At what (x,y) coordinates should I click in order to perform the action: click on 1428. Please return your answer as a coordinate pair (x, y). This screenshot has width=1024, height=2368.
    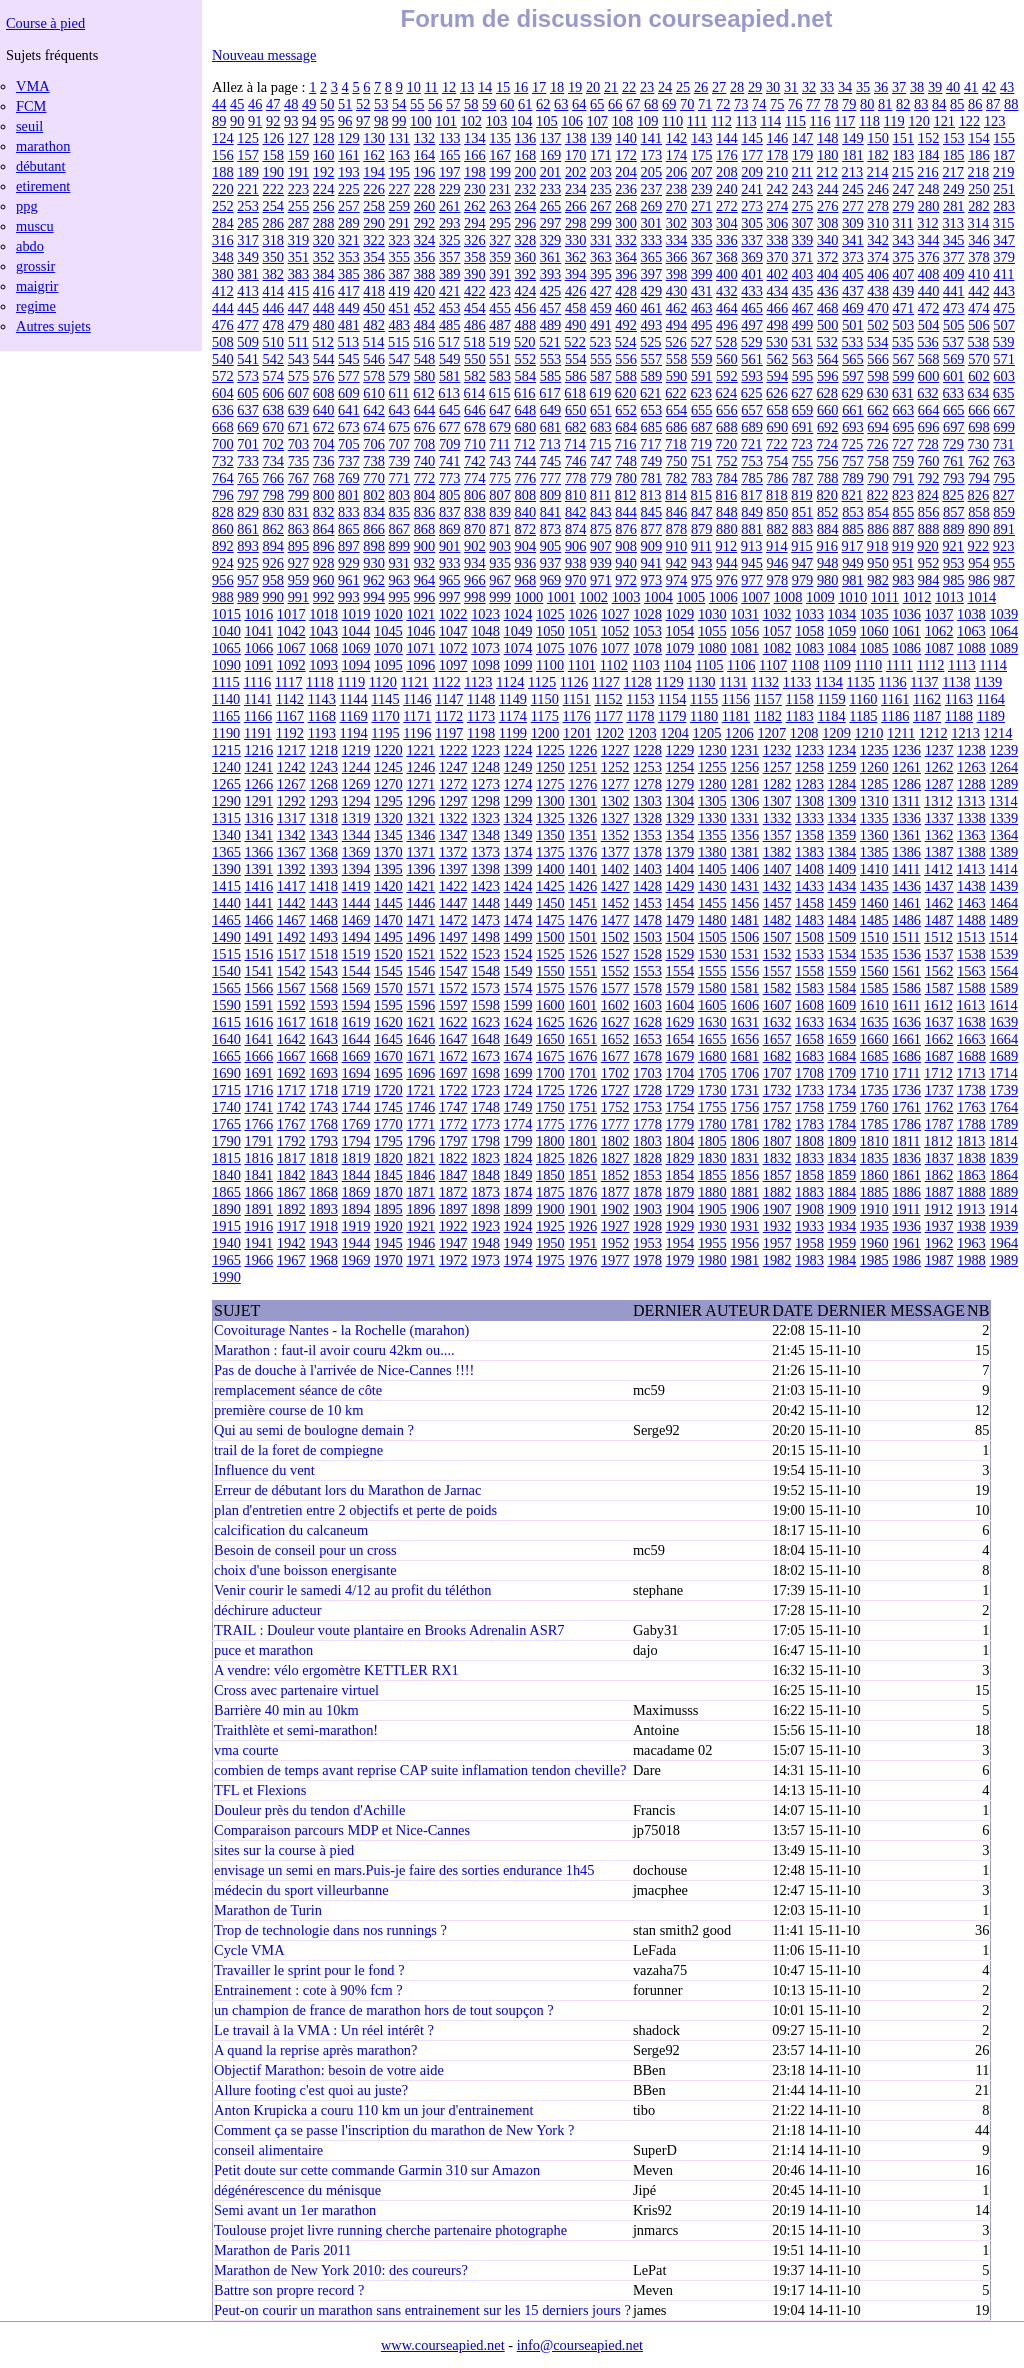
    Looking at the image, I should click on (647, 886).